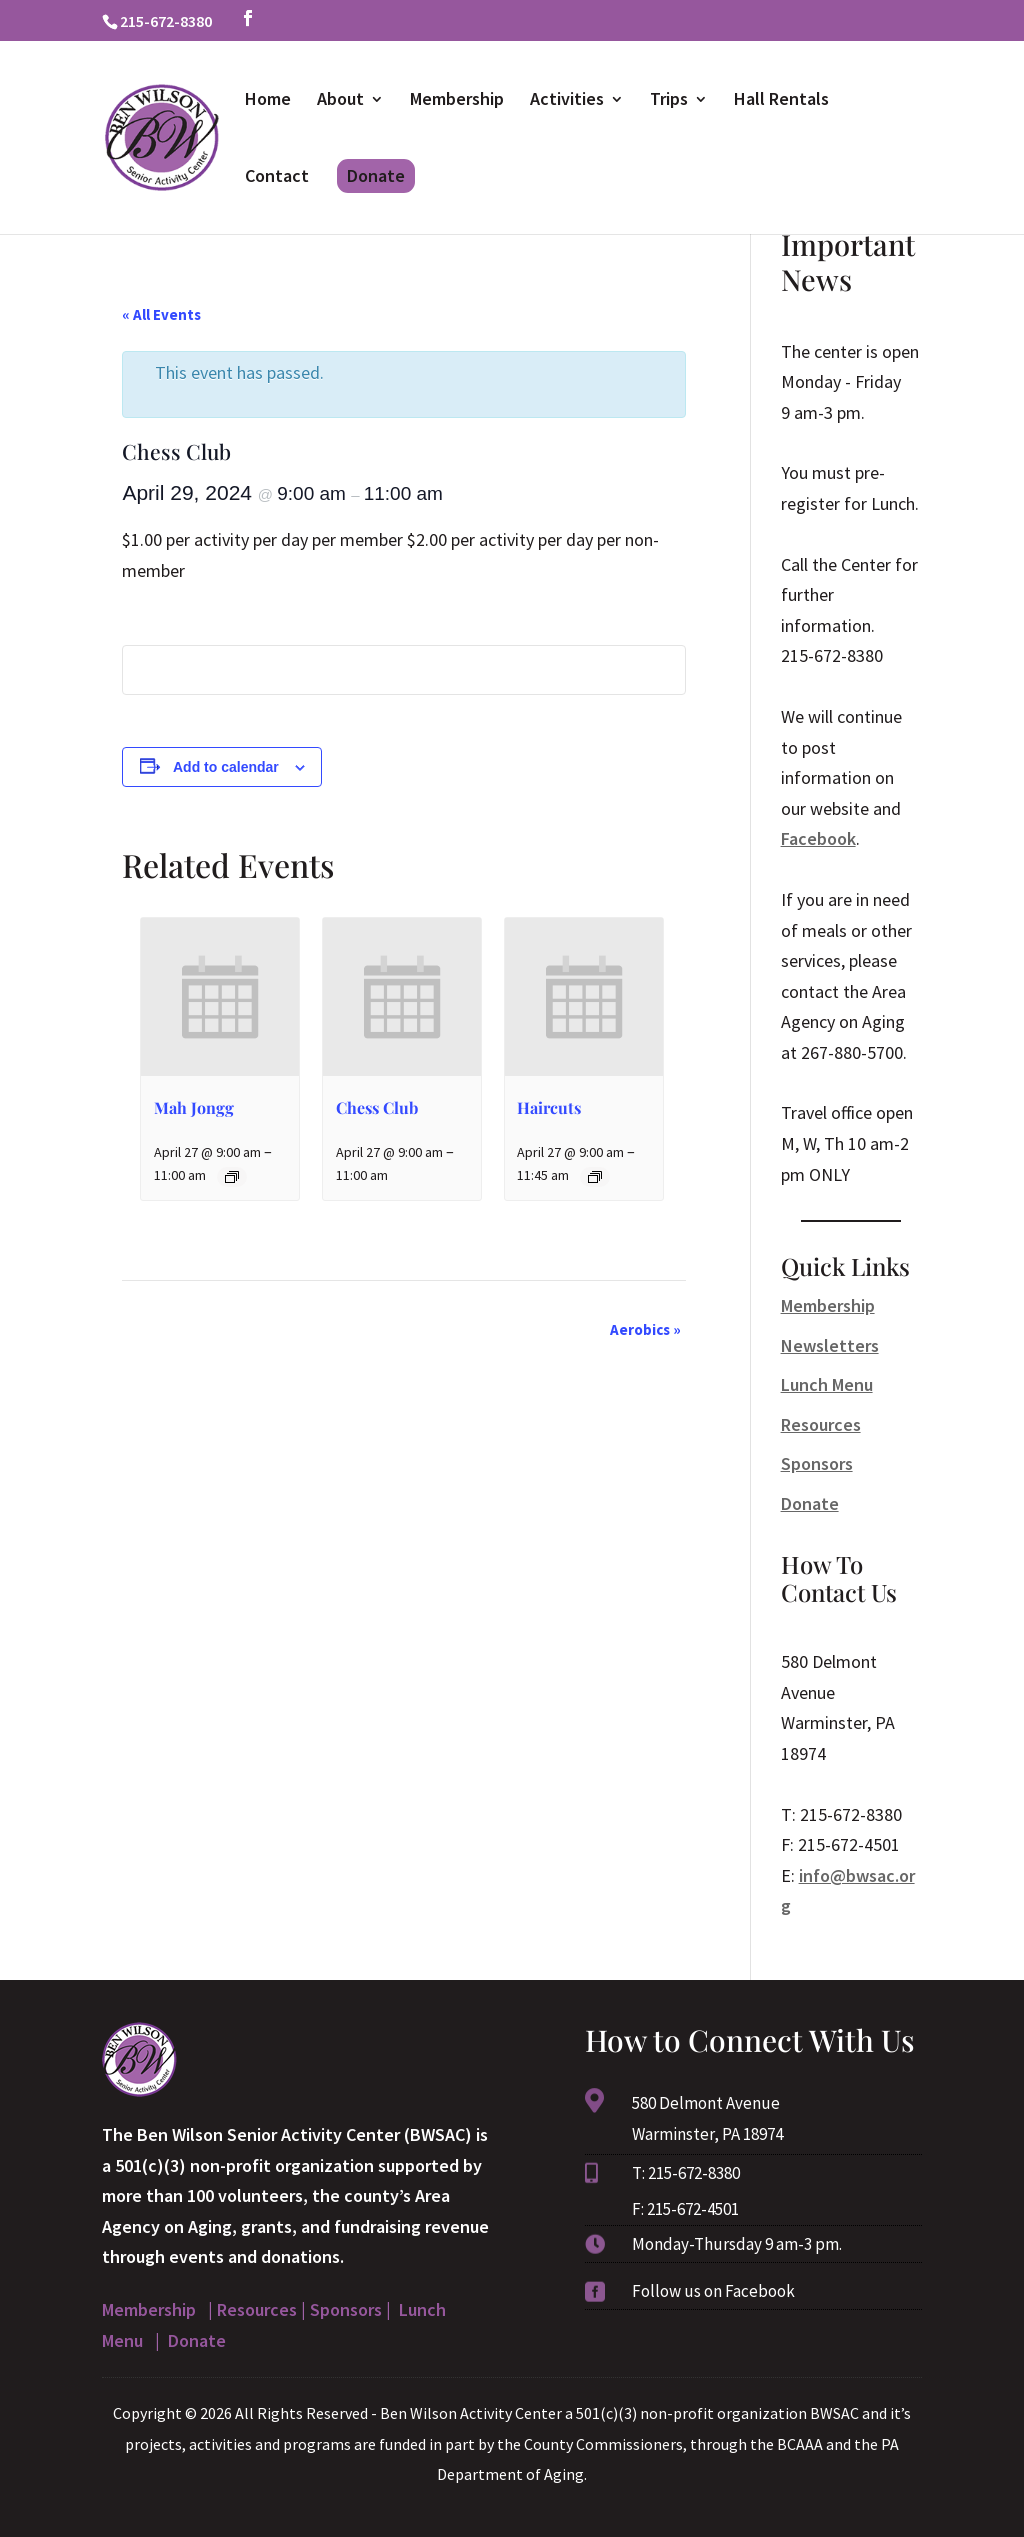  What do you see at coordinates (268, 101) in the screenshot?
I see `Home` at bounding box center [268, 101].